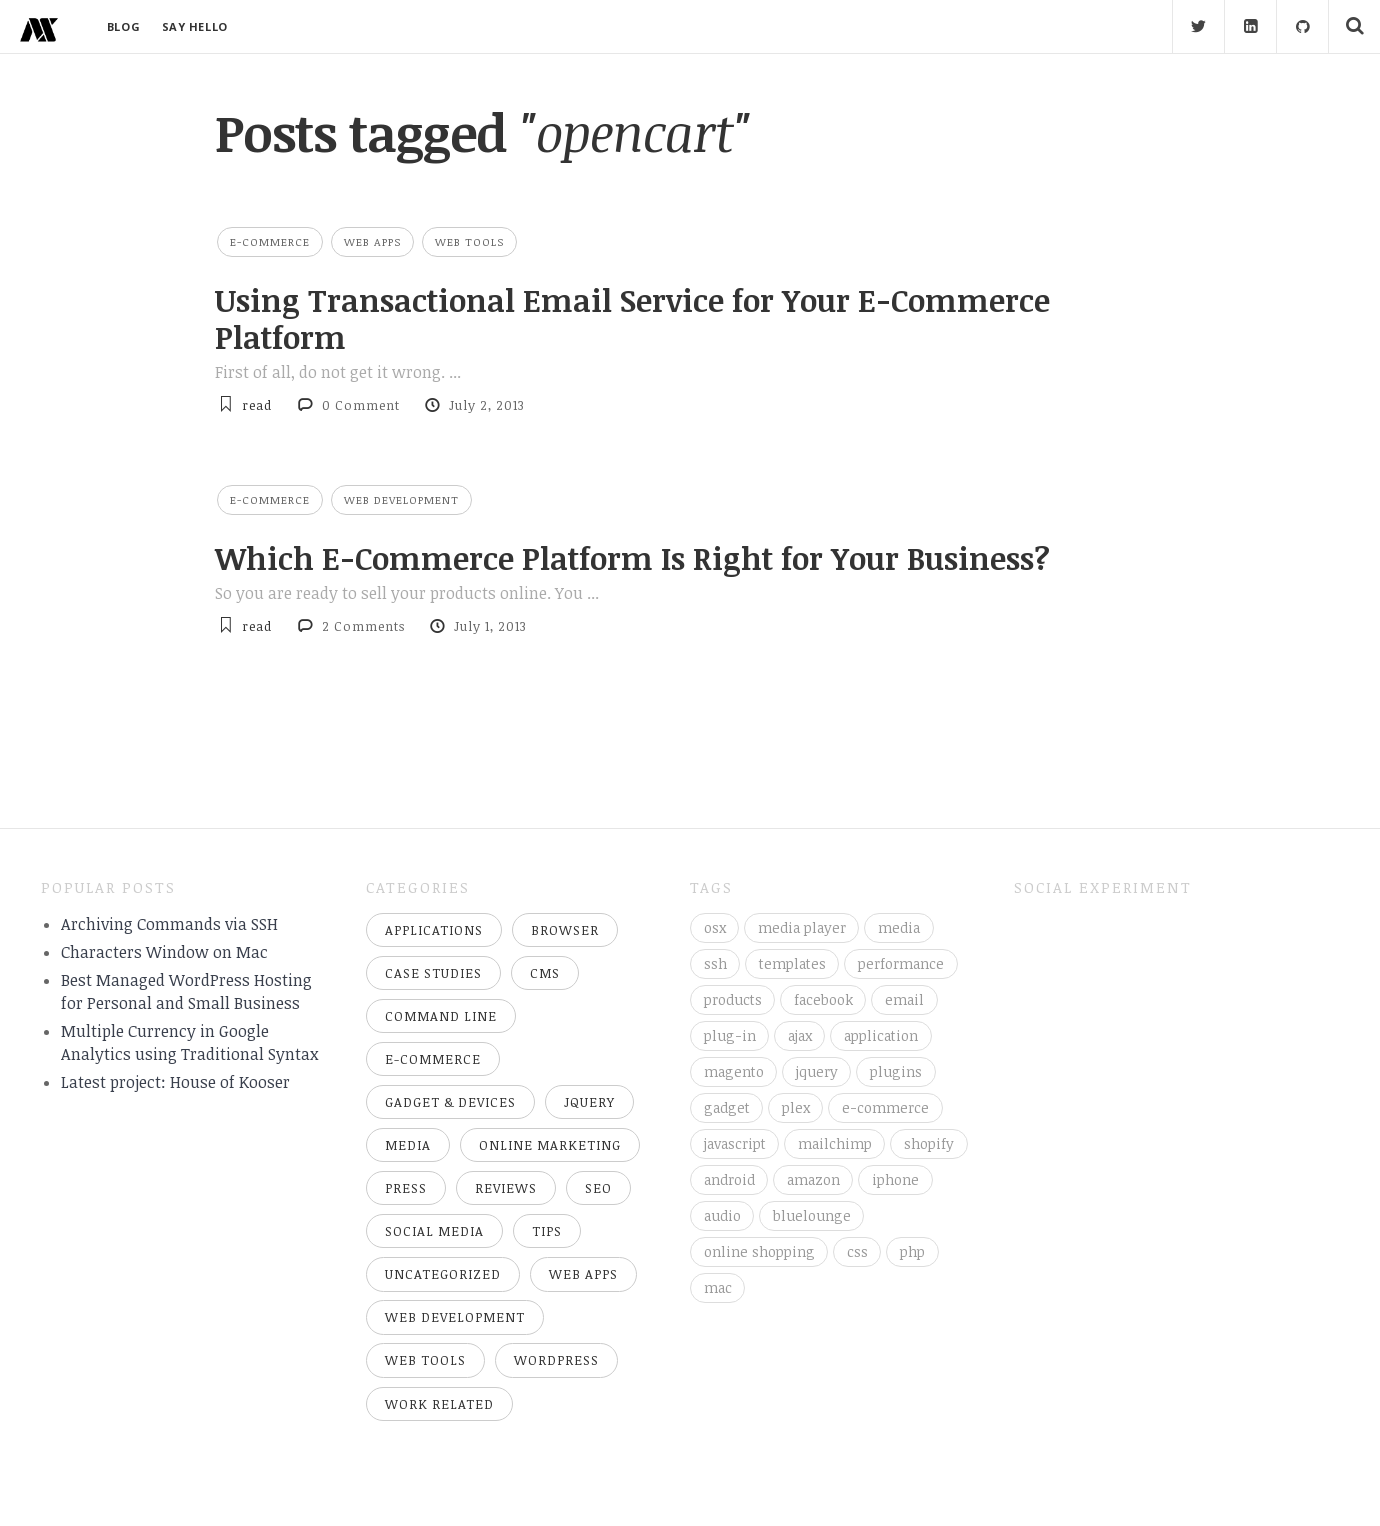 This screenshot has width=1380, height=1526. What do you see at coordinates (443, 1274) in the screenshot?
I see `Uncategorized` at bounding box center [443, 1274].